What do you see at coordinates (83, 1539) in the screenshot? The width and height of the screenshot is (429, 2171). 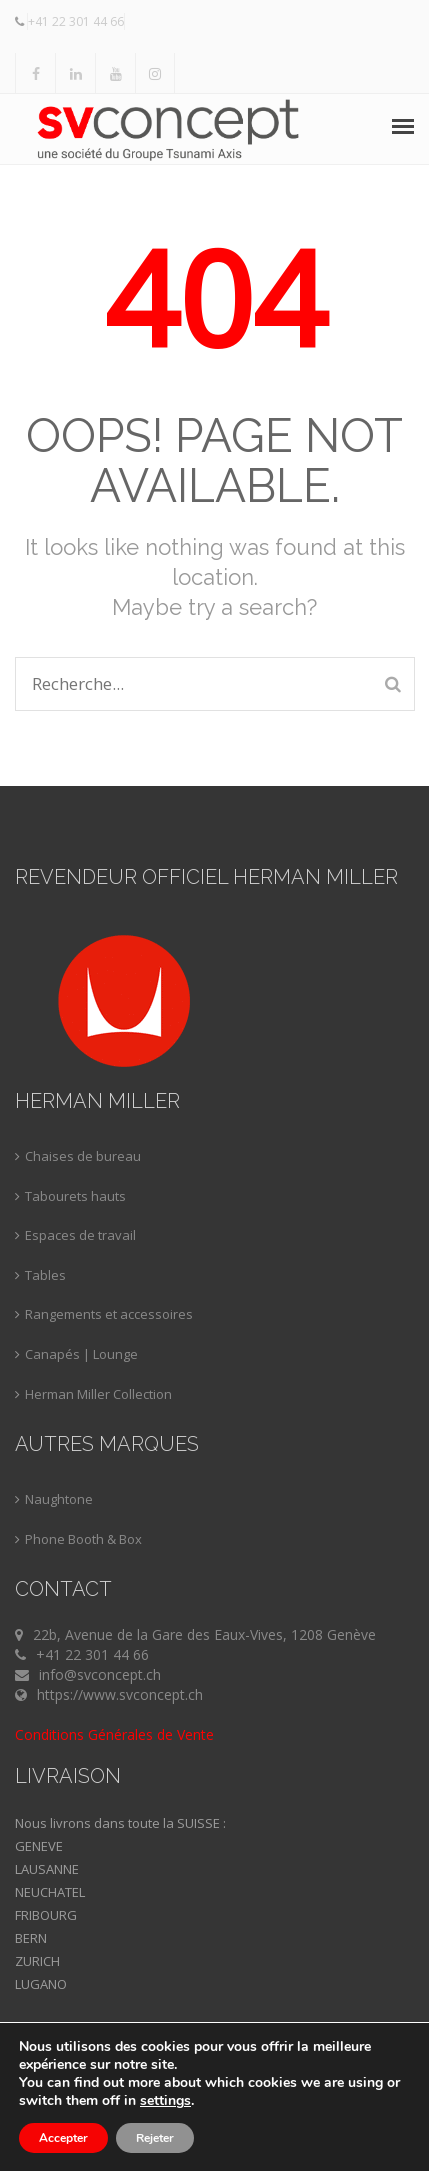 I see `Phone Booth & Box` at bounding box center [83, 1539].